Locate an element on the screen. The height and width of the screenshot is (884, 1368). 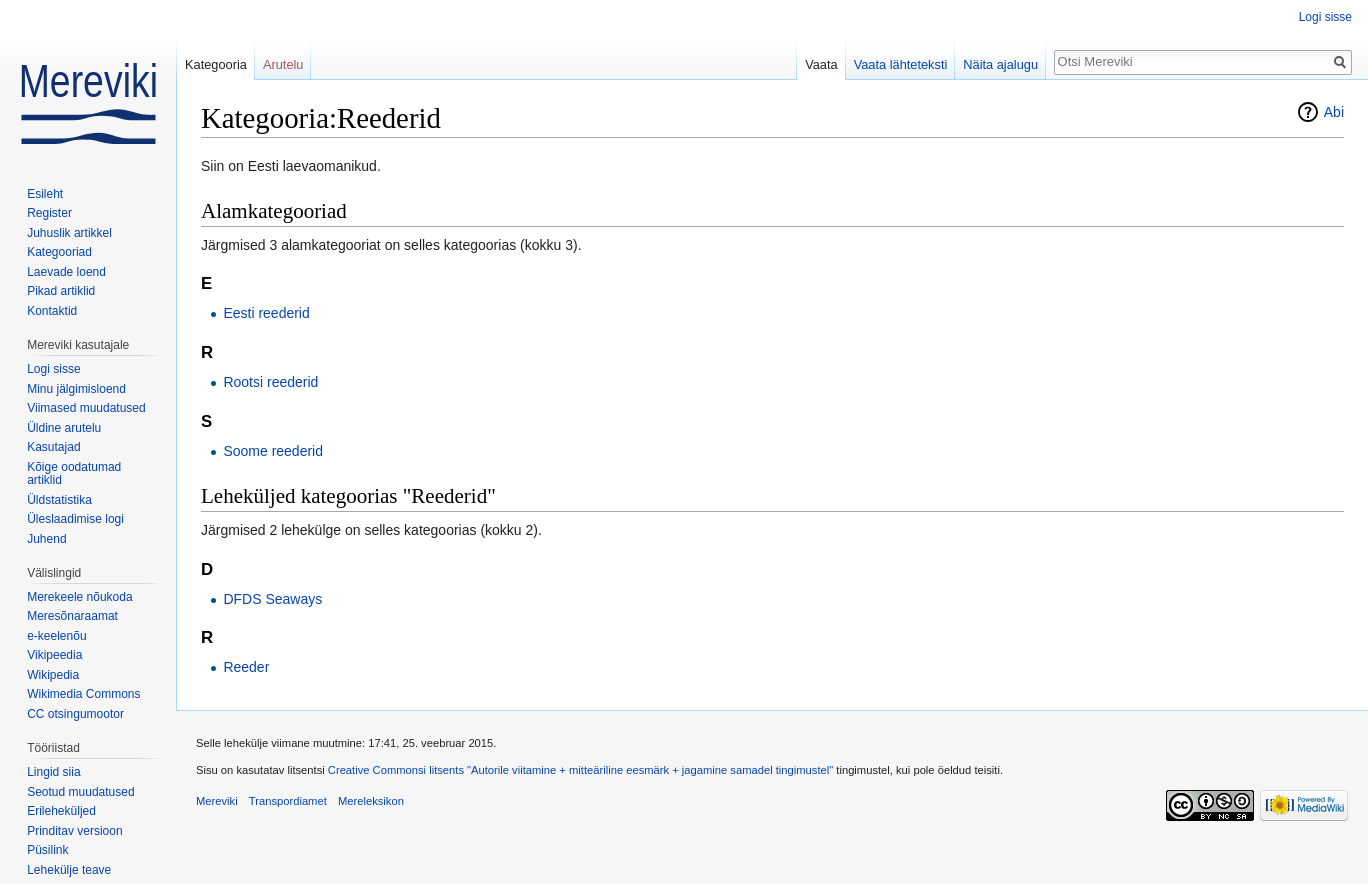
Rootsi reederid is located at coordinates (270, 382).